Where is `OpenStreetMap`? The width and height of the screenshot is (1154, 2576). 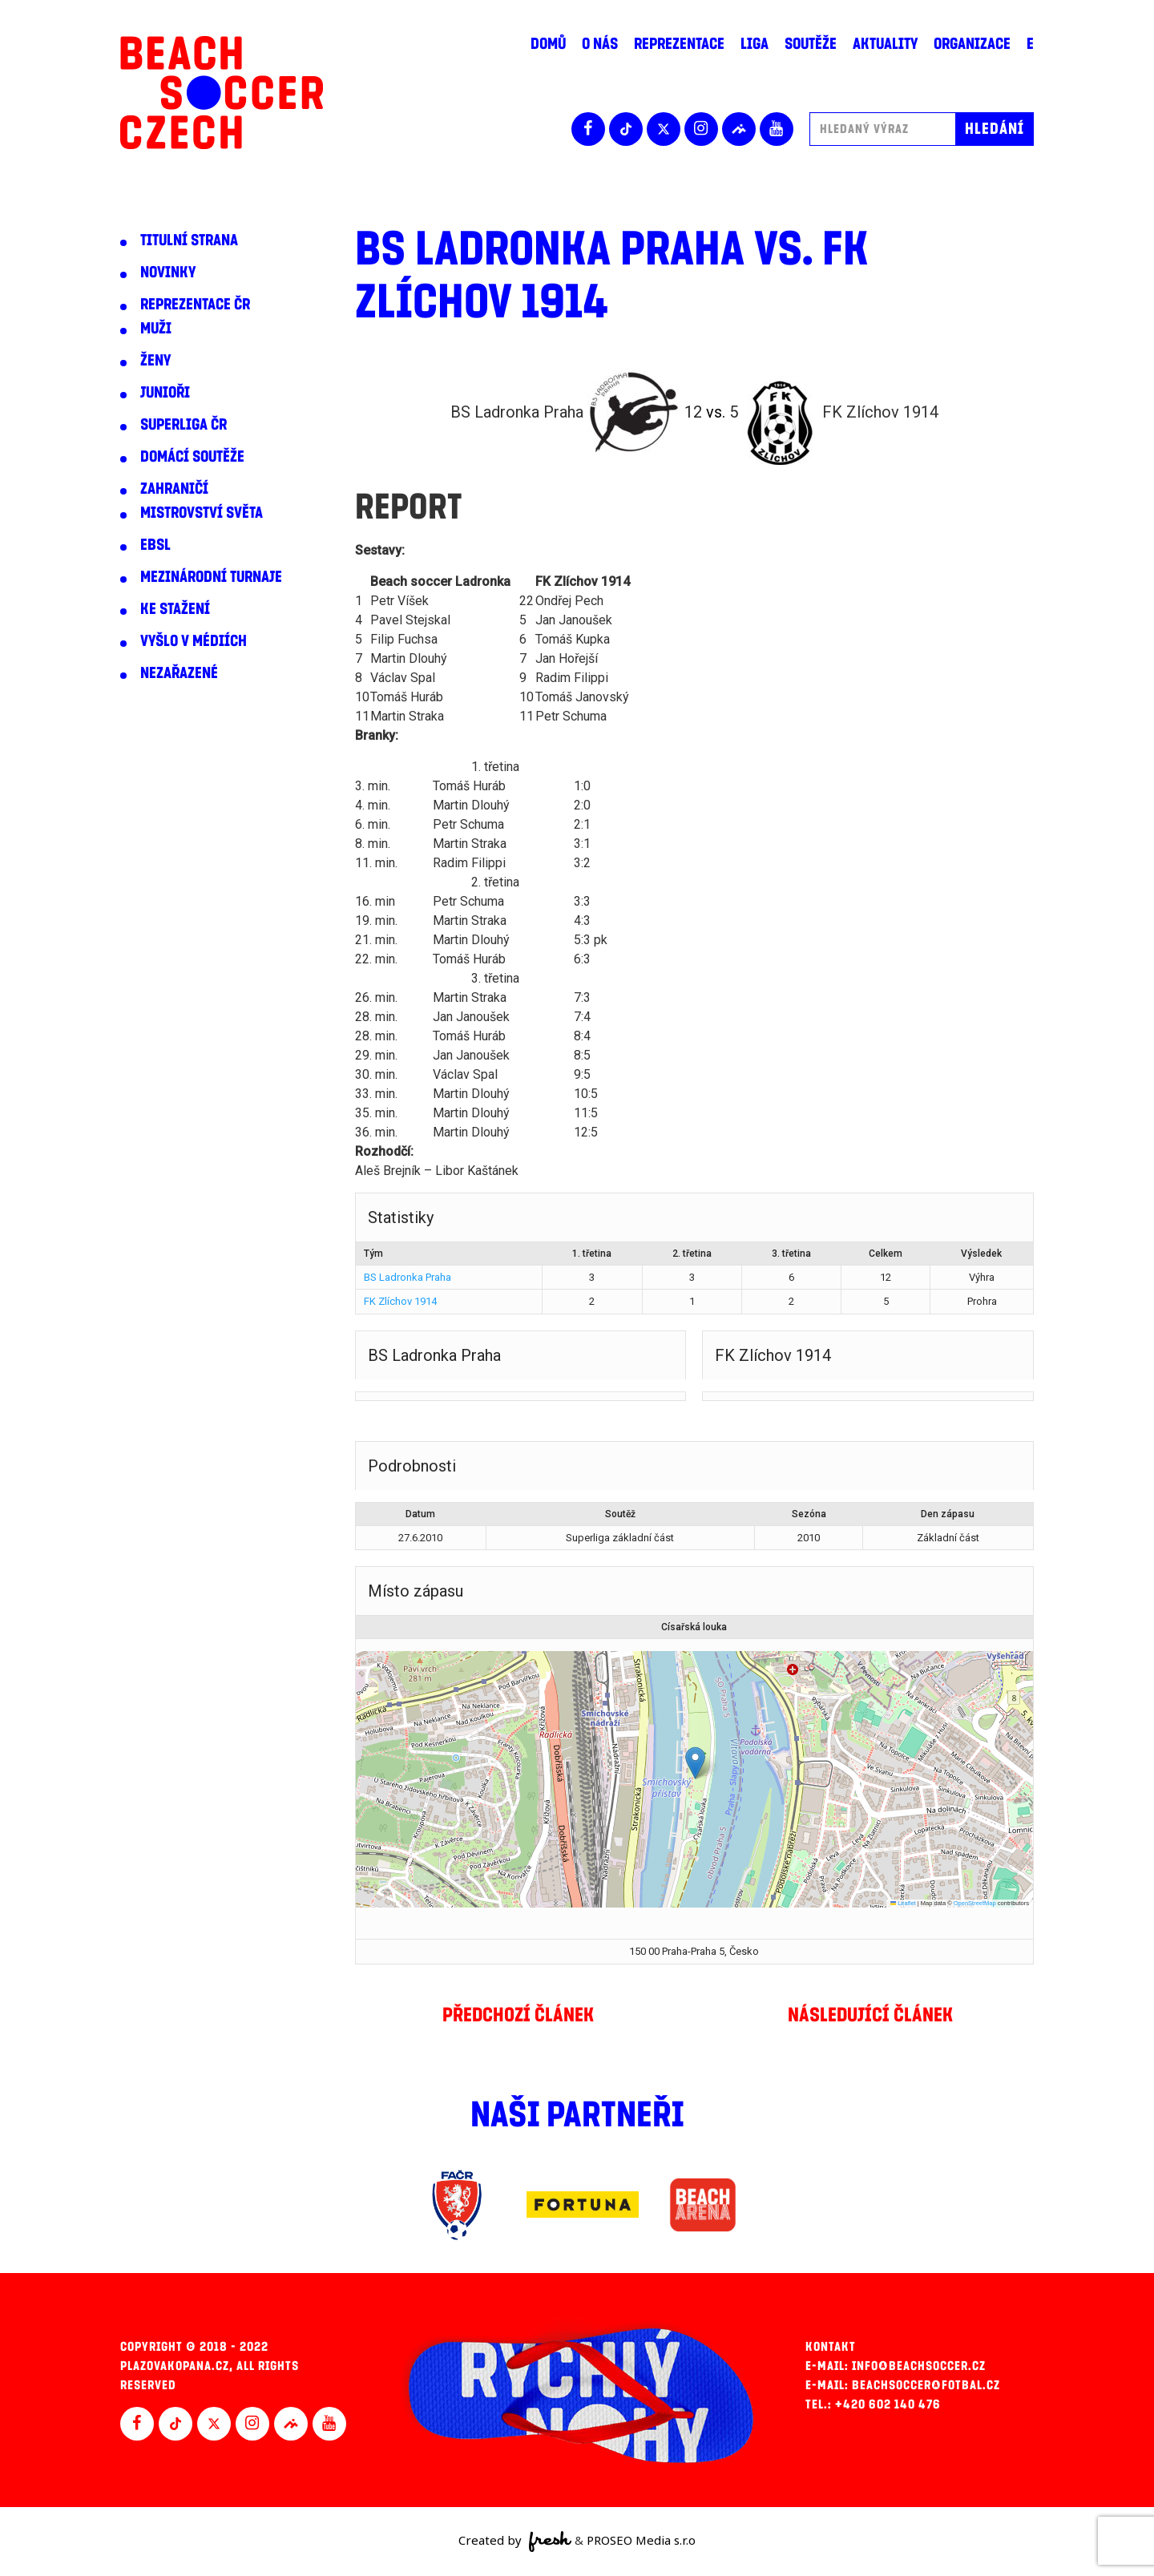
OpenStreetMap is located at coordinates (975, 1903).